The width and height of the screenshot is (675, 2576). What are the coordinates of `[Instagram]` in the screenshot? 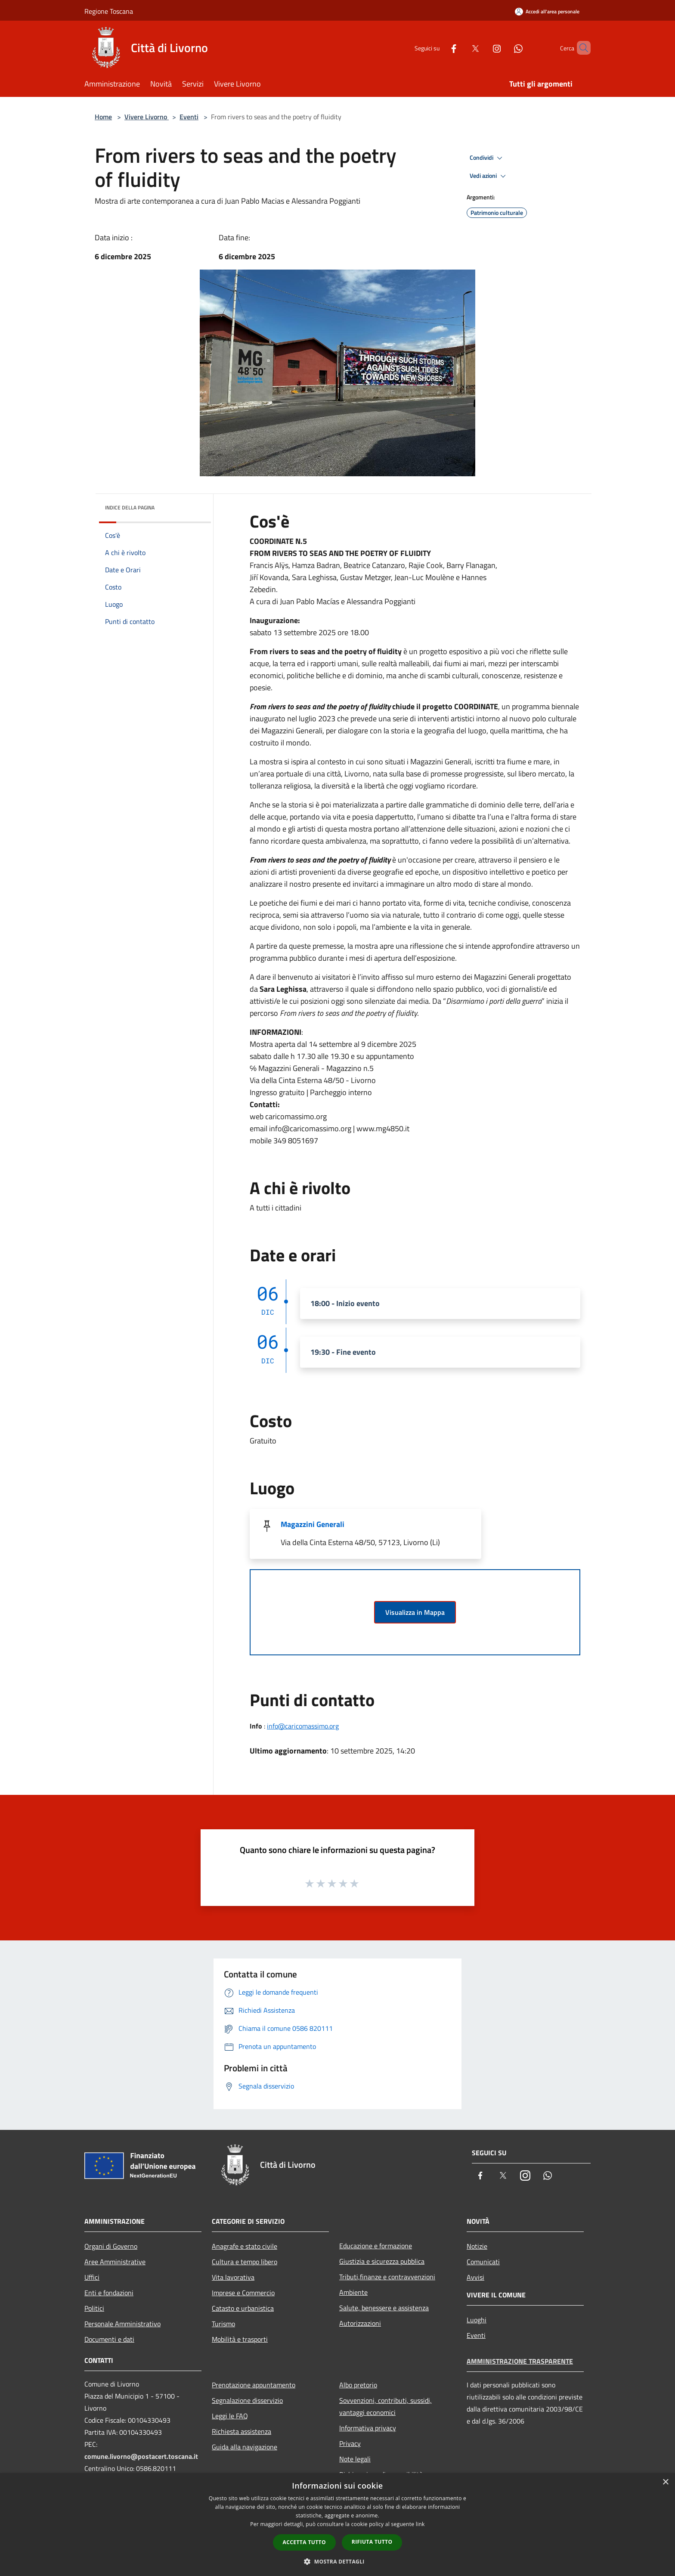 It's located at (482, 47).